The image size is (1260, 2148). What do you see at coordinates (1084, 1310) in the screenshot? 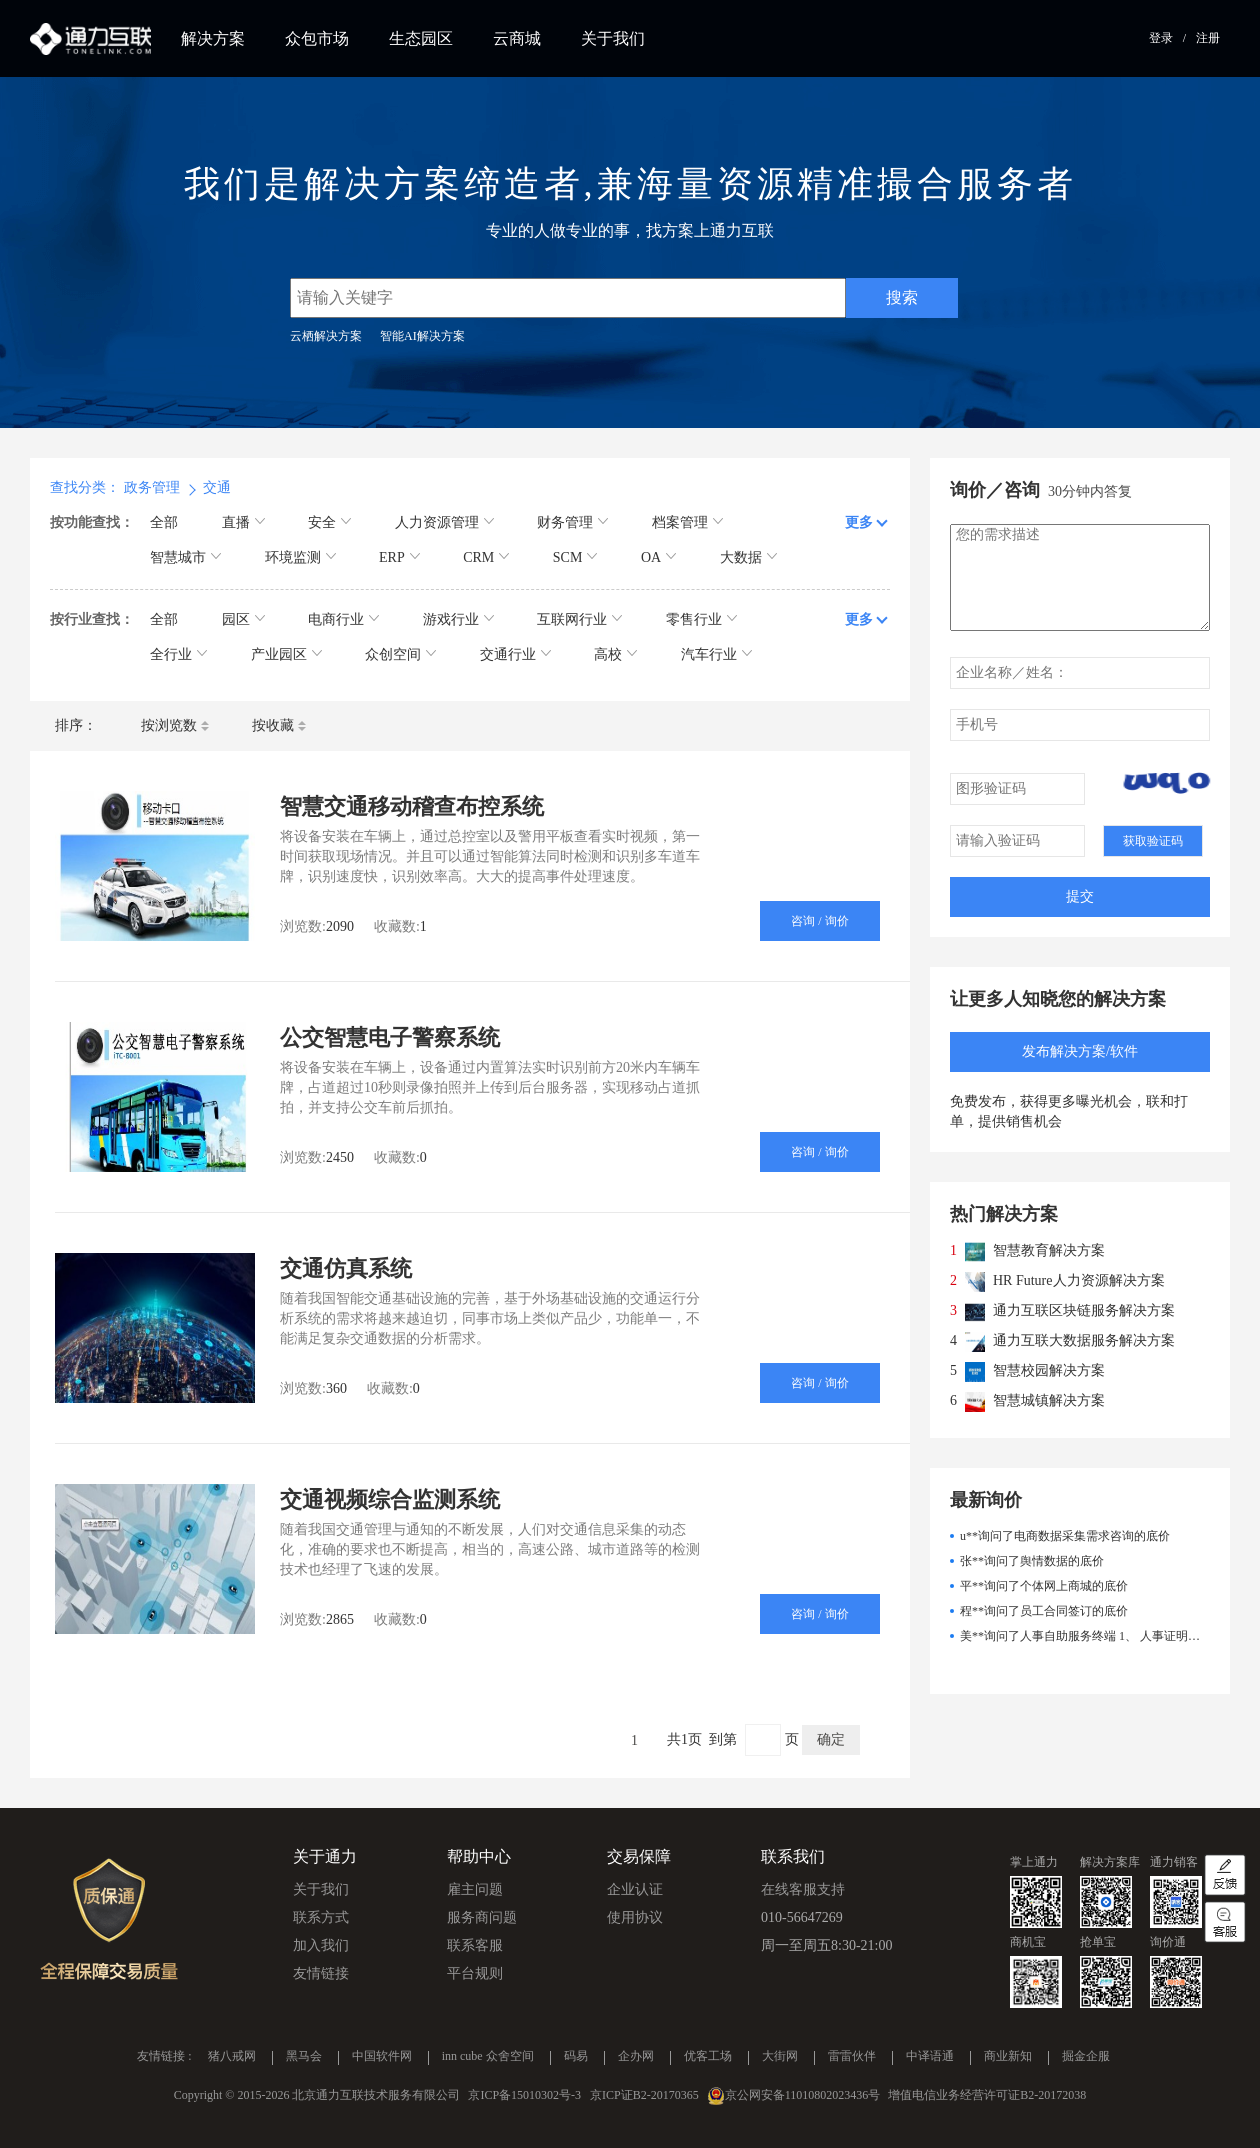
I see `通力互联区块链服务解决方案` at bounding box center [1084, 1310].